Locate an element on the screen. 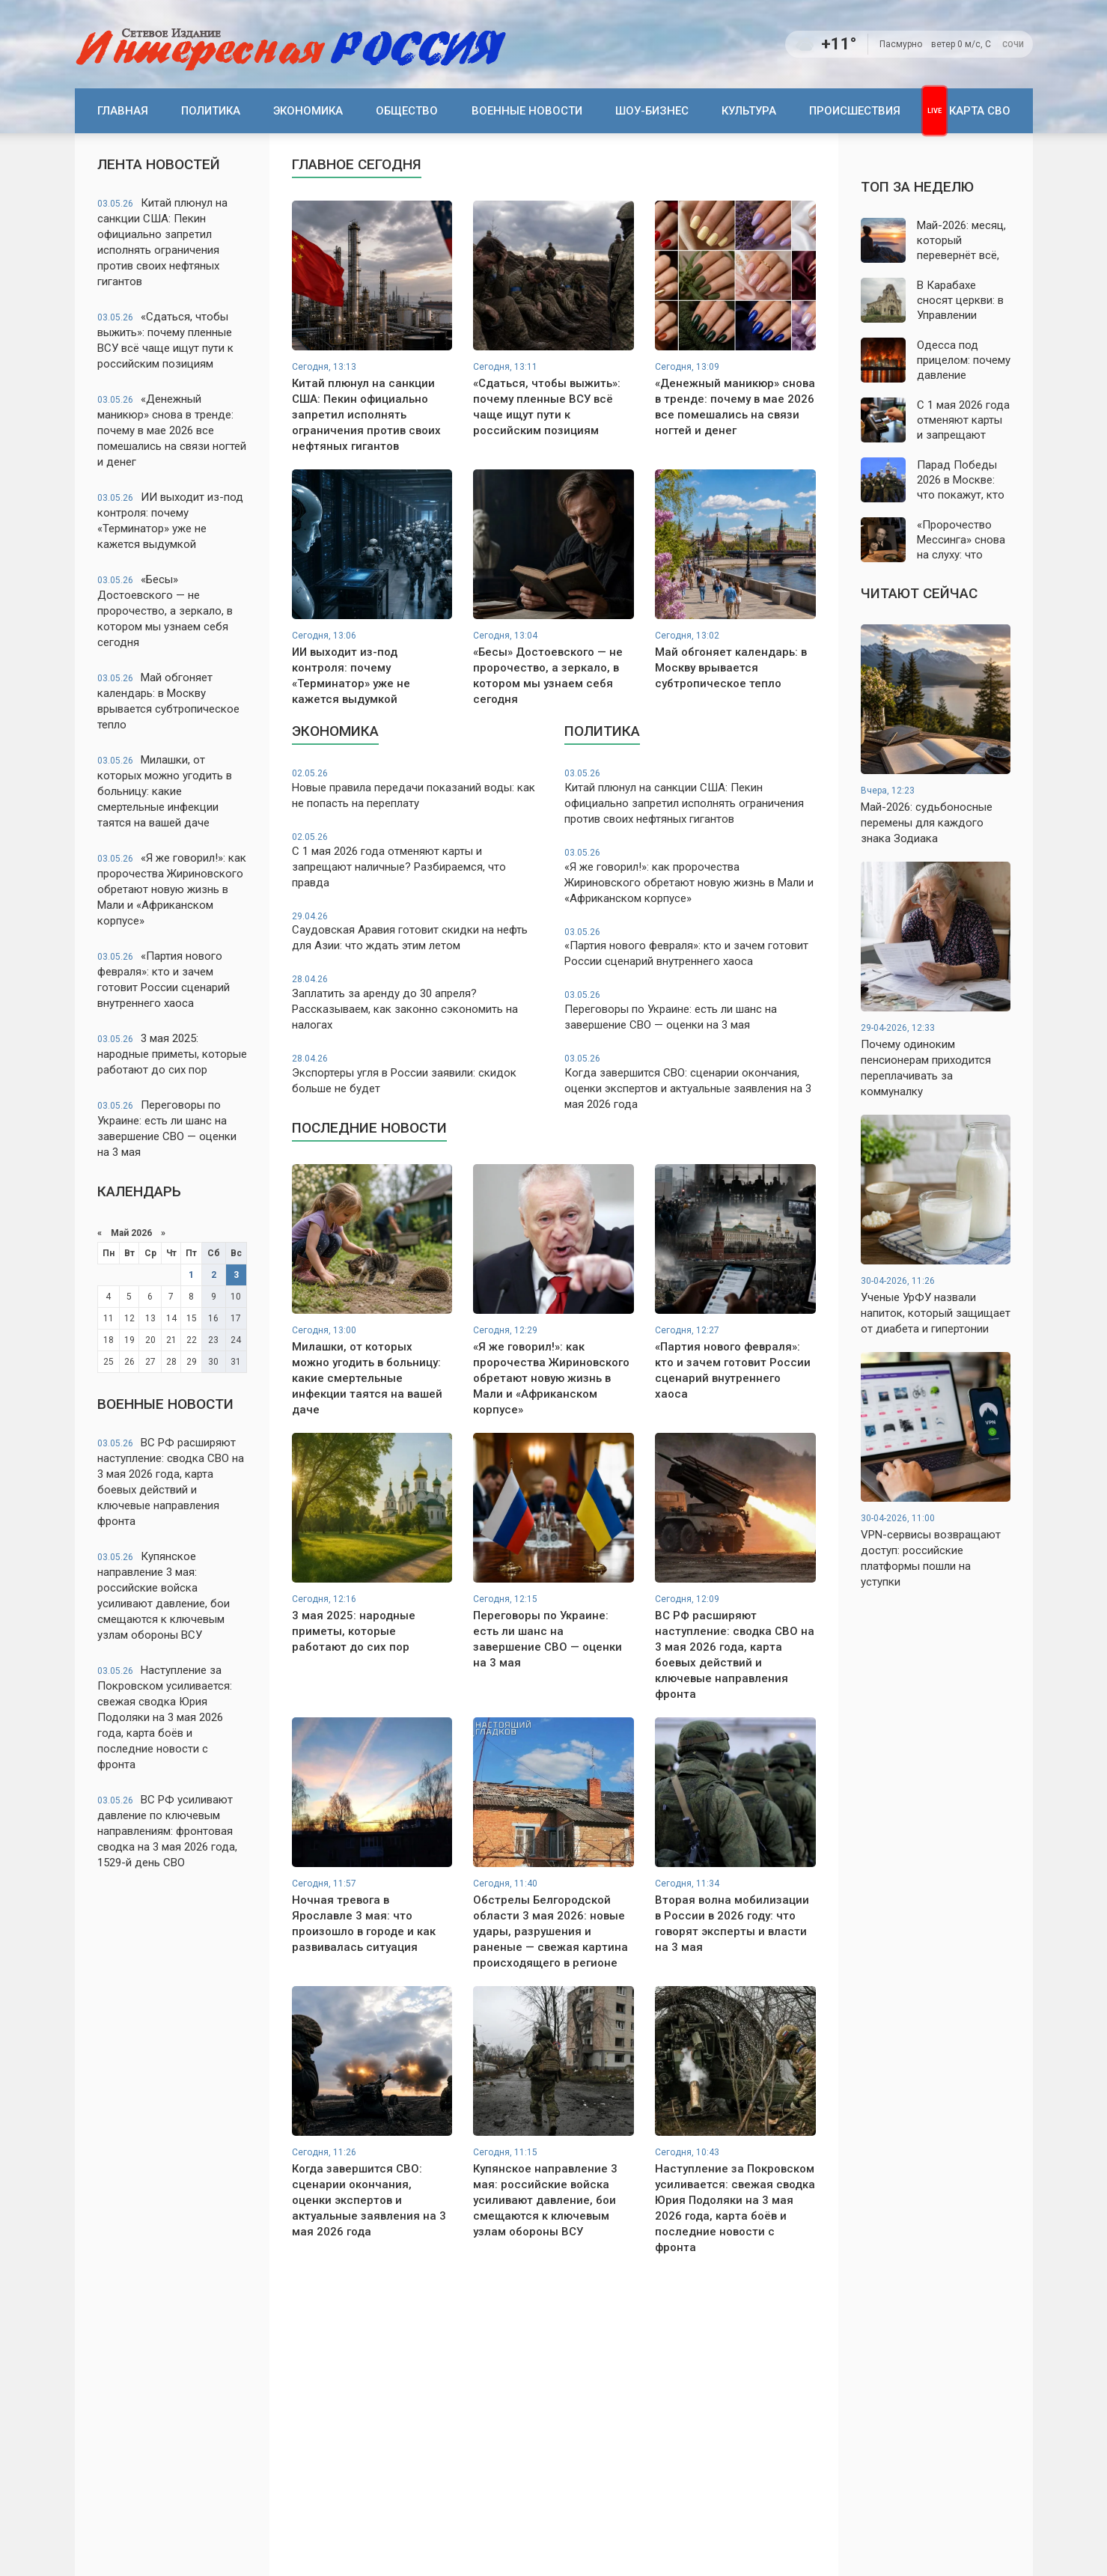 Image resolution: width=1107 pixels, height=2576 pixels. Шоу-бизнес is located at coordinates (652, 111).